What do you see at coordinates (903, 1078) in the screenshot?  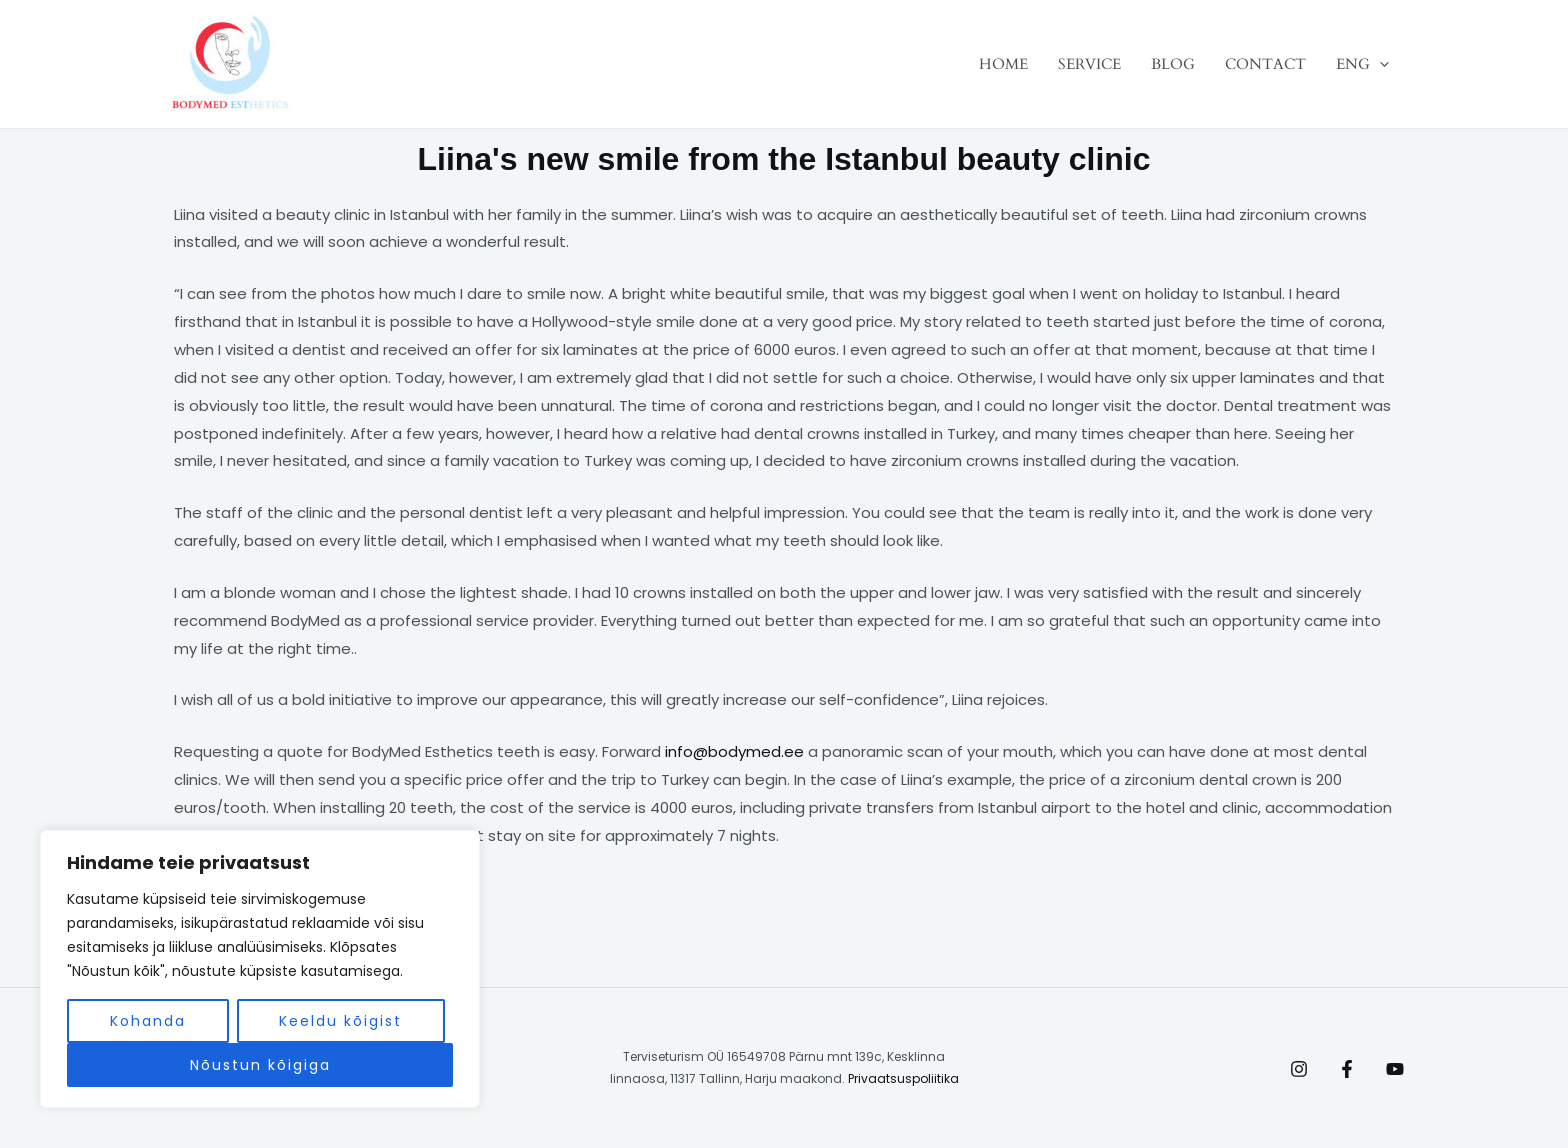 I see `Privaatsuspoliitika` at bounding box center [903, 1078].